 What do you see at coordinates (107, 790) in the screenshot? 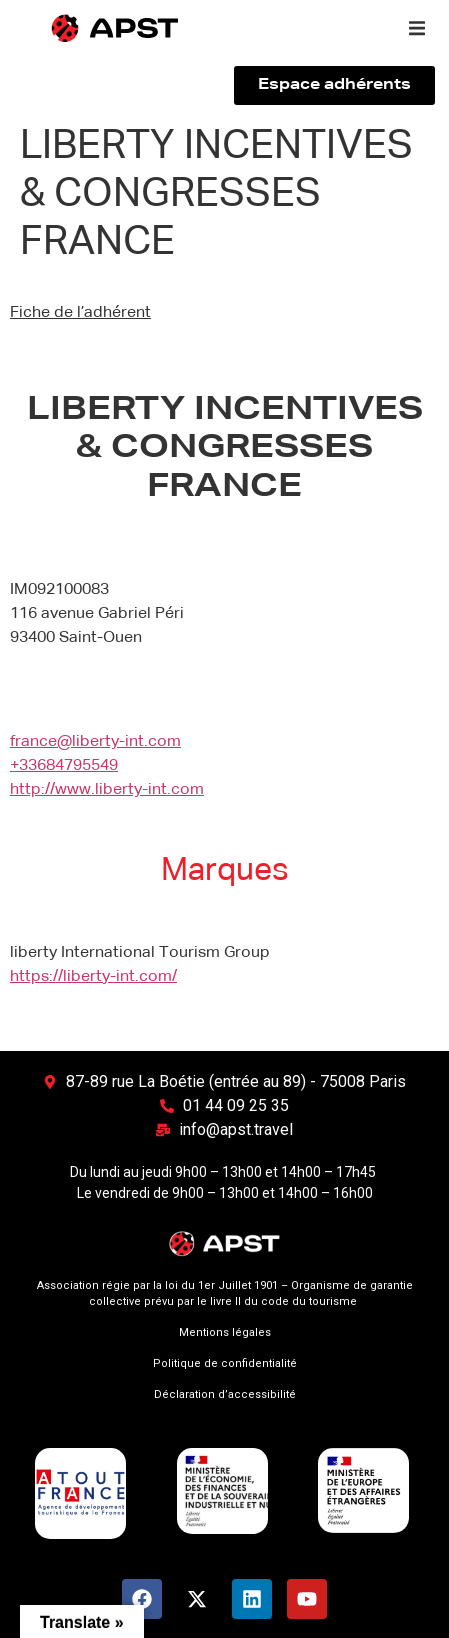
I see `http://www.liberty-int.com` at bounding box center [107, 790].